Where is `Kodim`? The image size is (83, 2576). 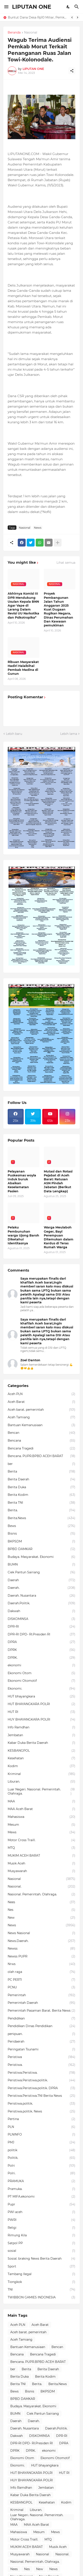 Kodim is located at coordinates (41, 1766).